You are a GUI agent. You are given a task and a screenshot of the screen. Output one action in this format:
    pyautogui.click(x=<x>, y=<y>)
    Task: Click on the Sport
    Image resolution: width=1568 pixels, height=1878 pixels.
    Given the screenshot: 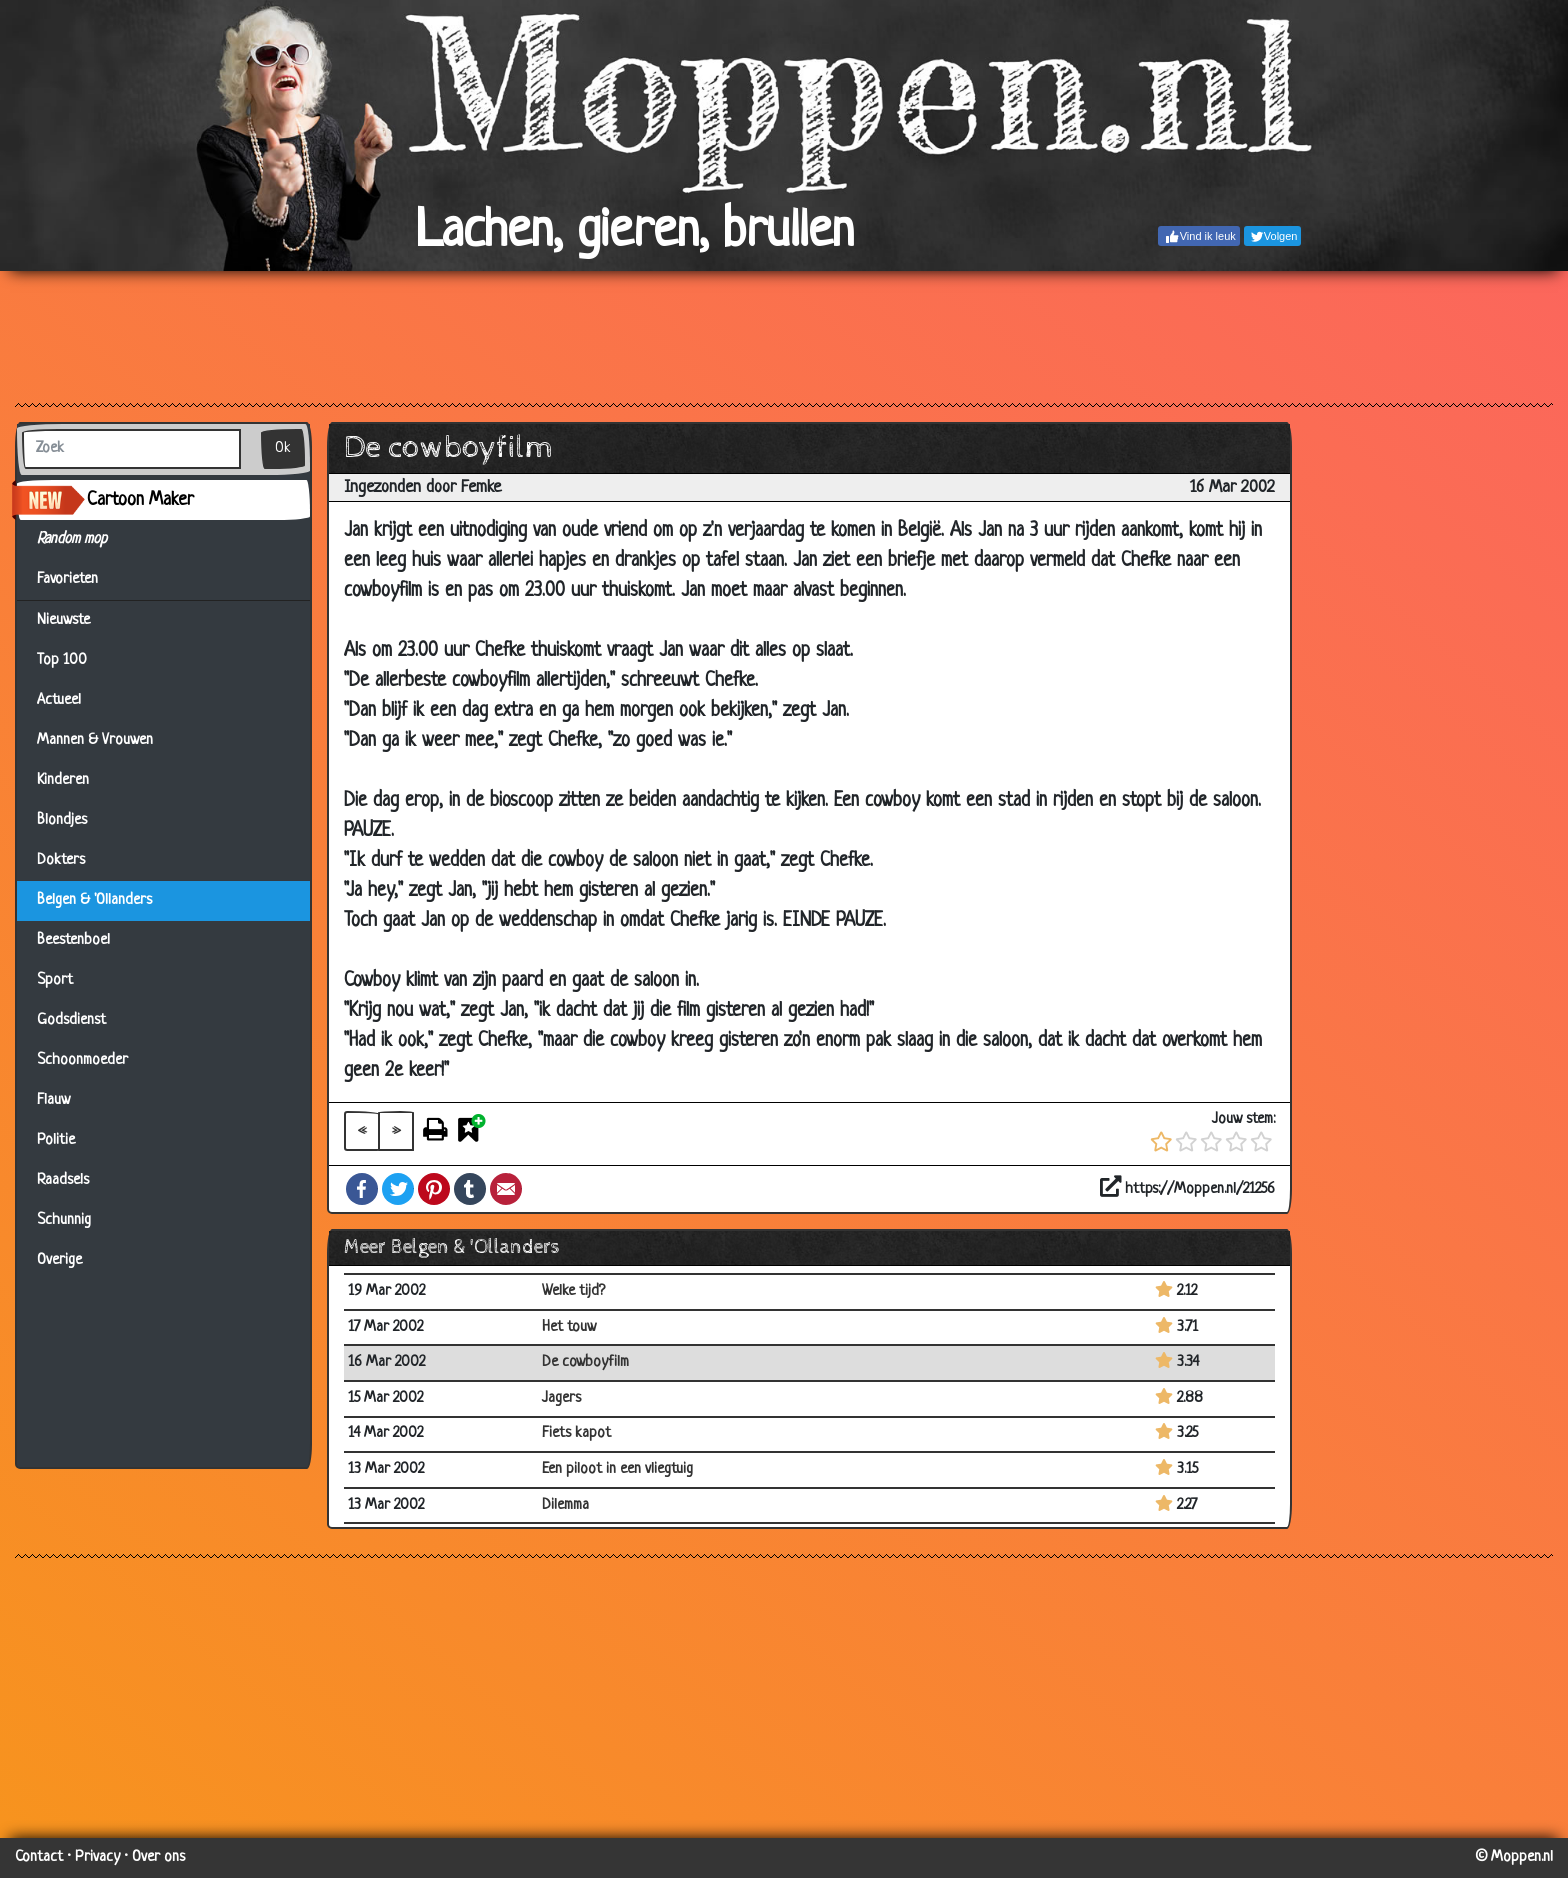 What is the action you would take?
    pyautogui.click(x=55, y=980)
    